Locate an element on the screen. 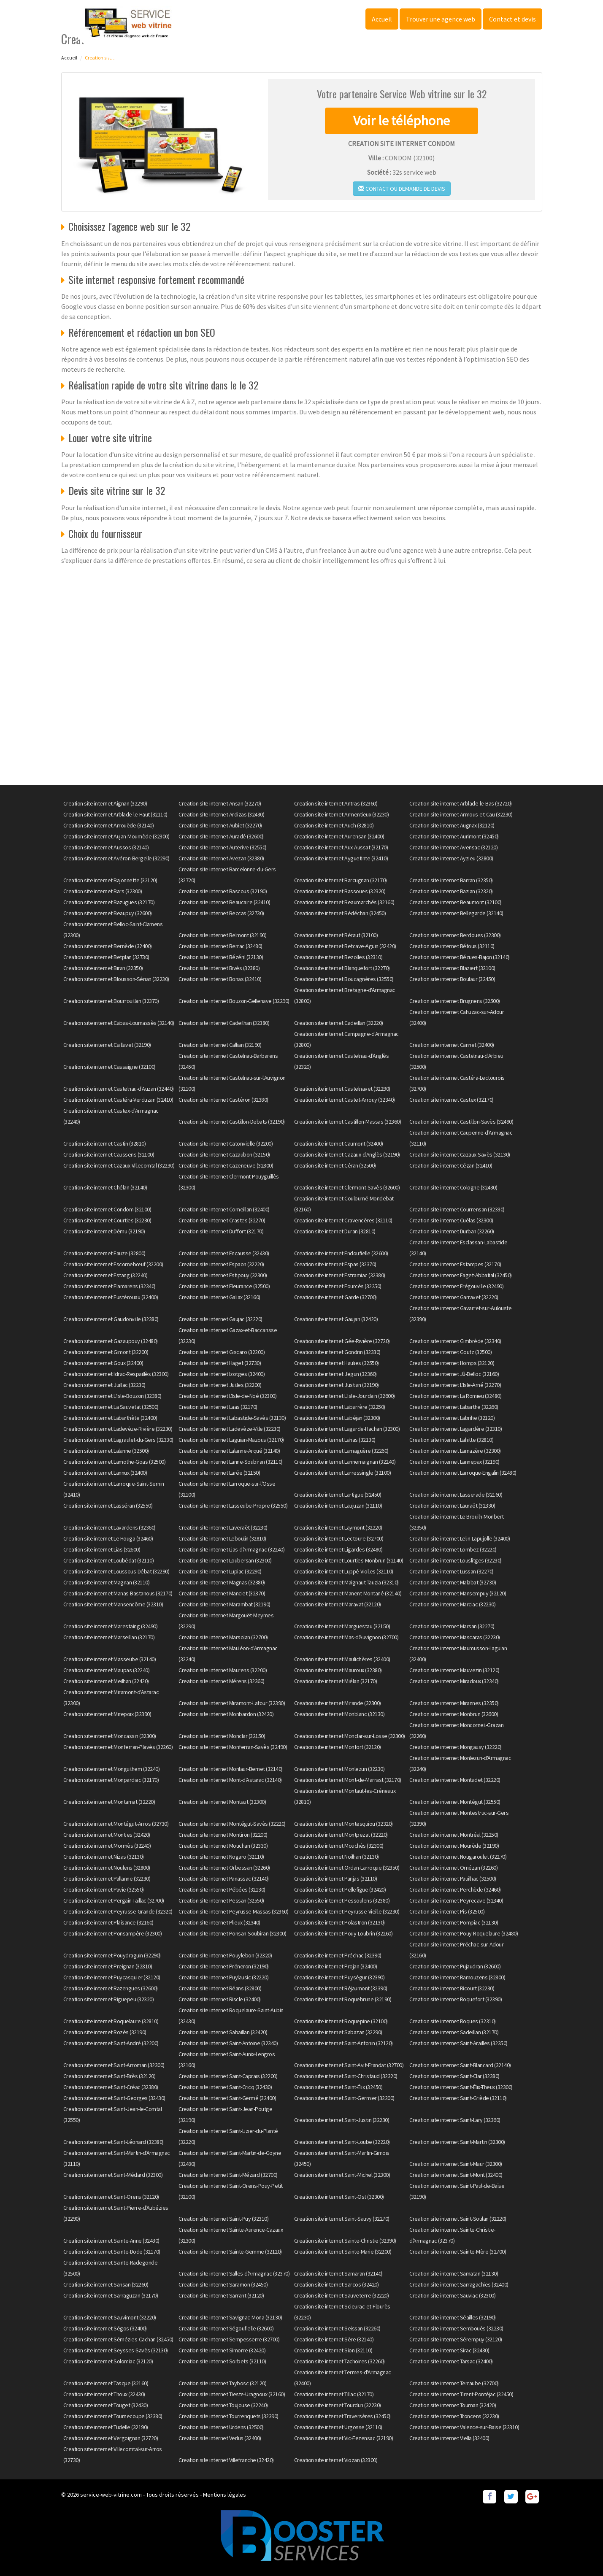  Creation site internet Urgosse (32110) is located at coordinates (338, 2427).